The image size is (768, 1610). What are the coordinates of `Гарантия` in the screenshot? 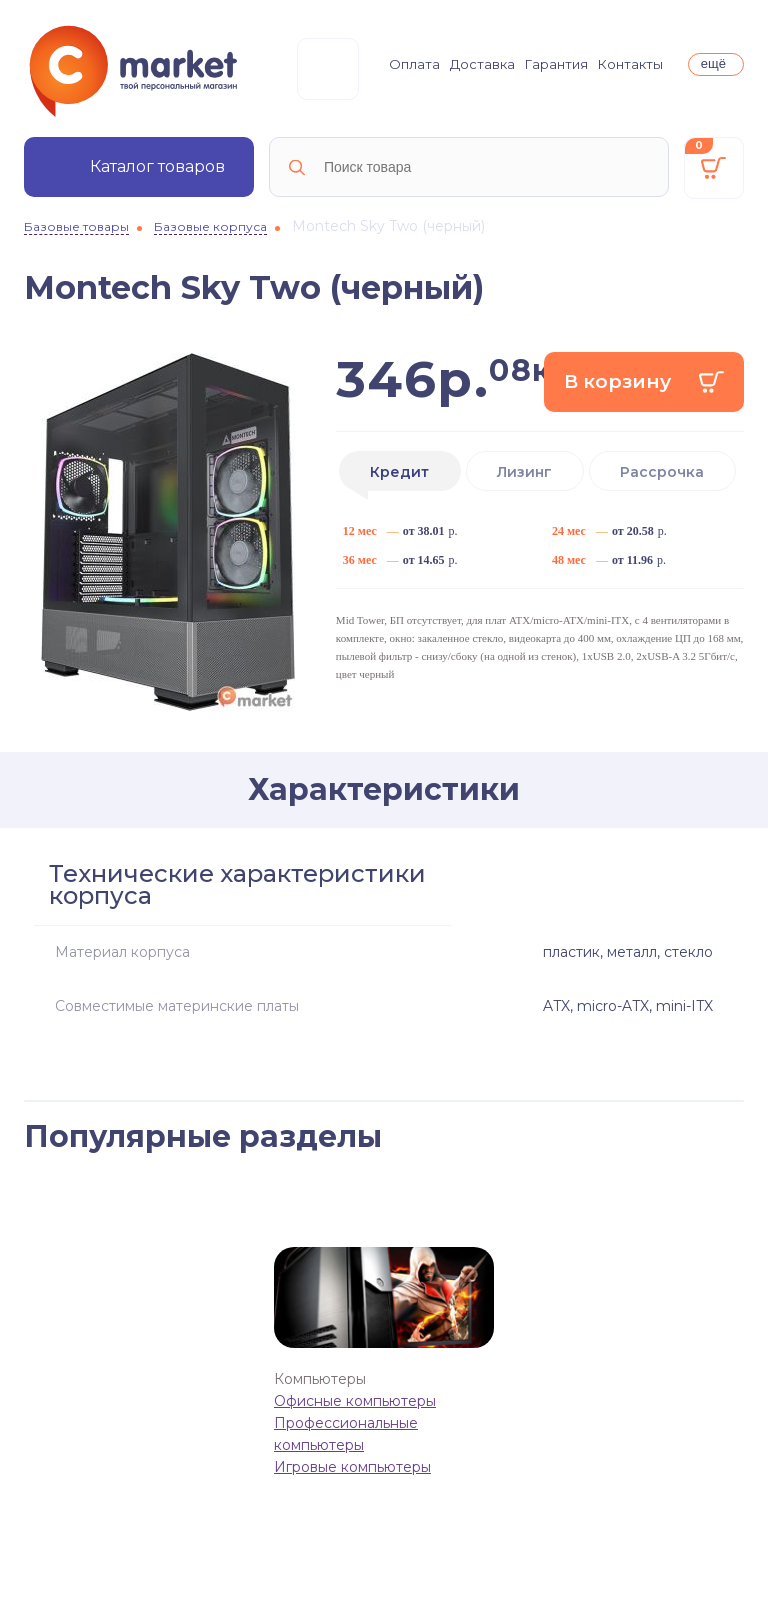 It's located at (556, 64).